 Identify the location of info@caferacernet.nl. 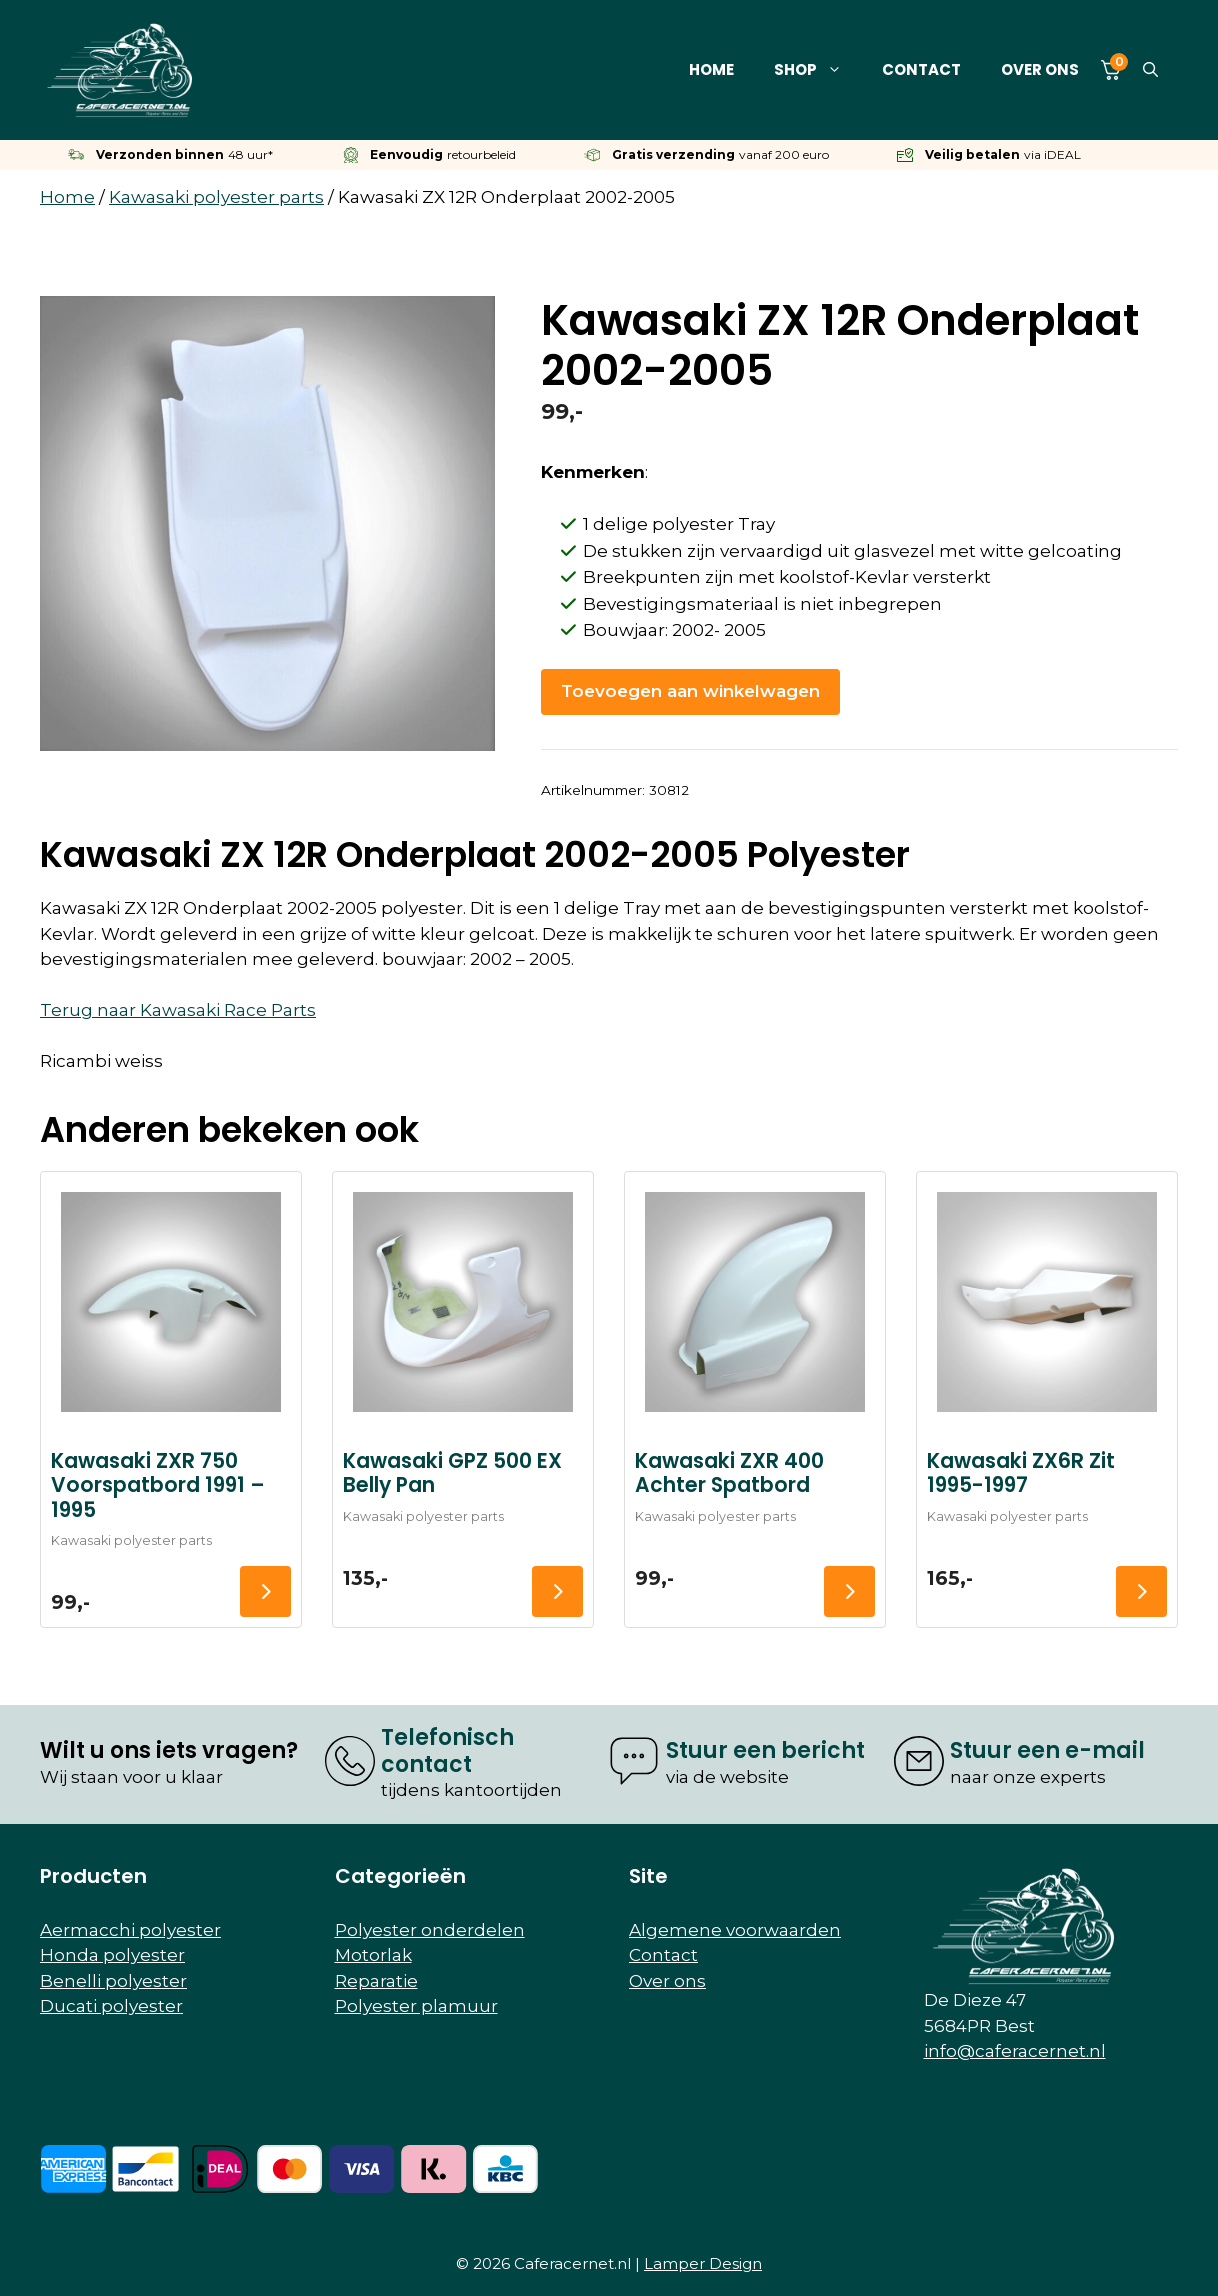
(1015, 2051).